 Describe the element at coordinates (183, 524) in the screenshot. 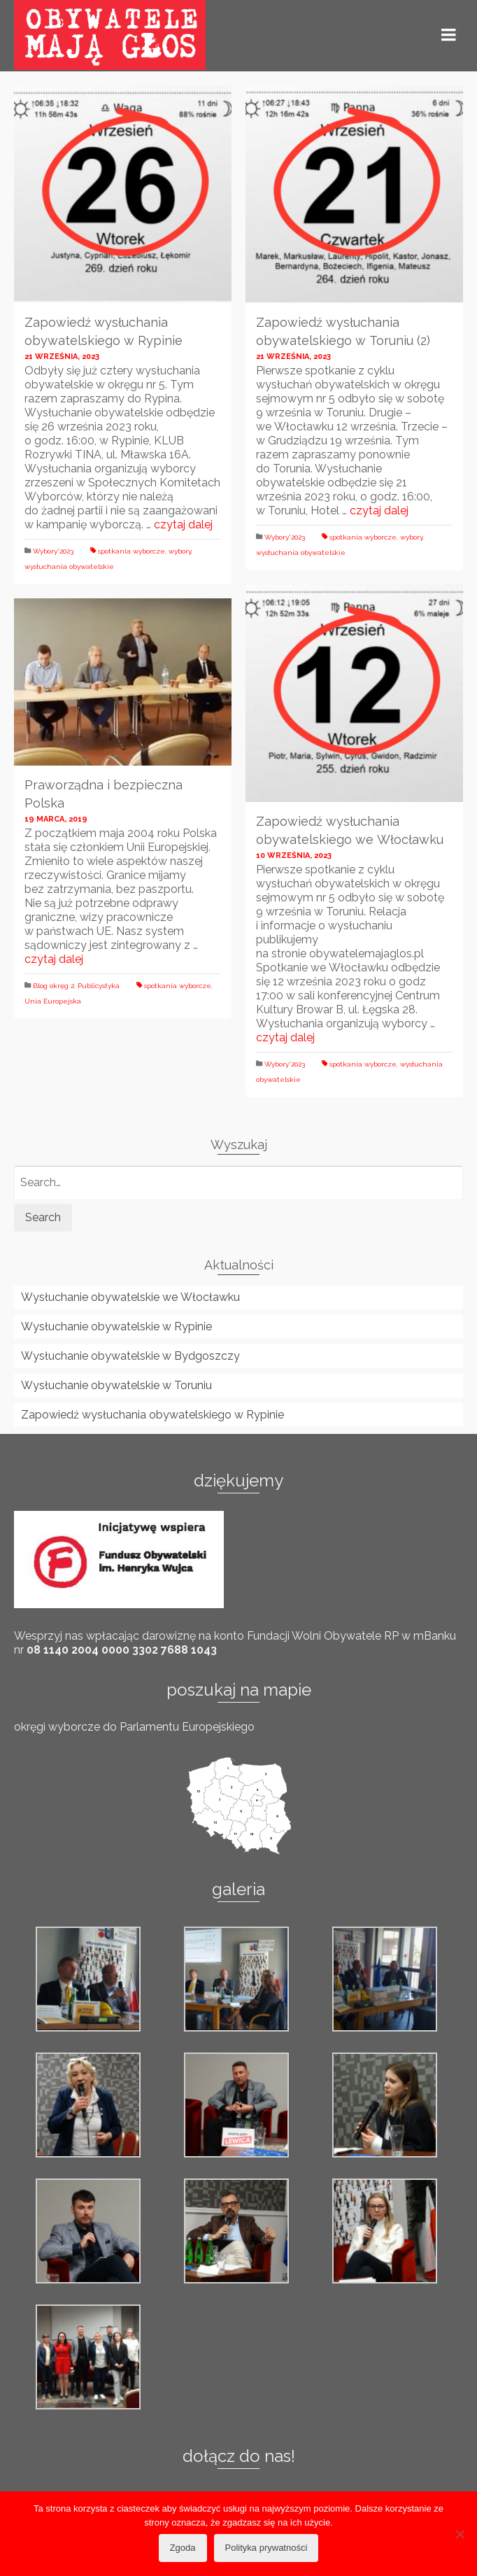

I see `czytaj dalej` at that location.